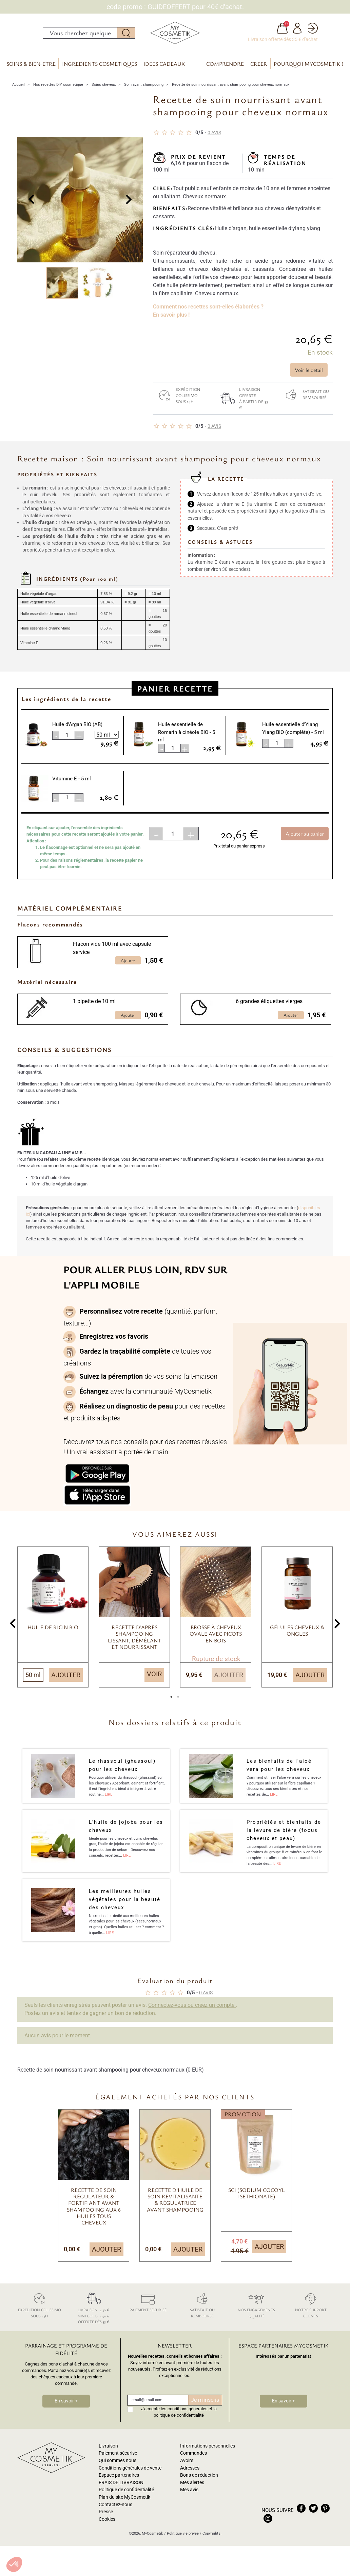 Image resolution: width=350 pixels, height=2576 pixels. Describe the element at coordinates (304, 402) in the screenshot. I see `Satisfait ou remboursé` at that location.